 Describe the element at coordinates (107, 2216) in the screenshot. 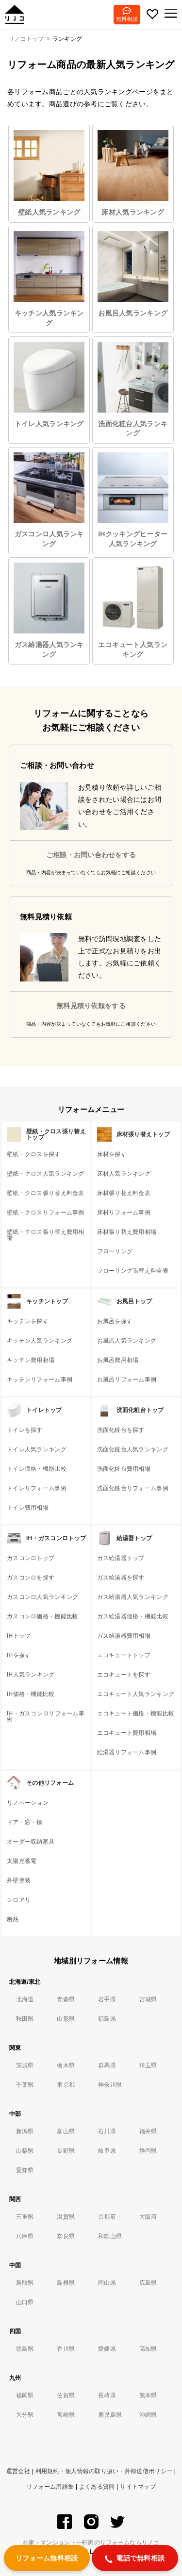

I see `京都府` at that location.